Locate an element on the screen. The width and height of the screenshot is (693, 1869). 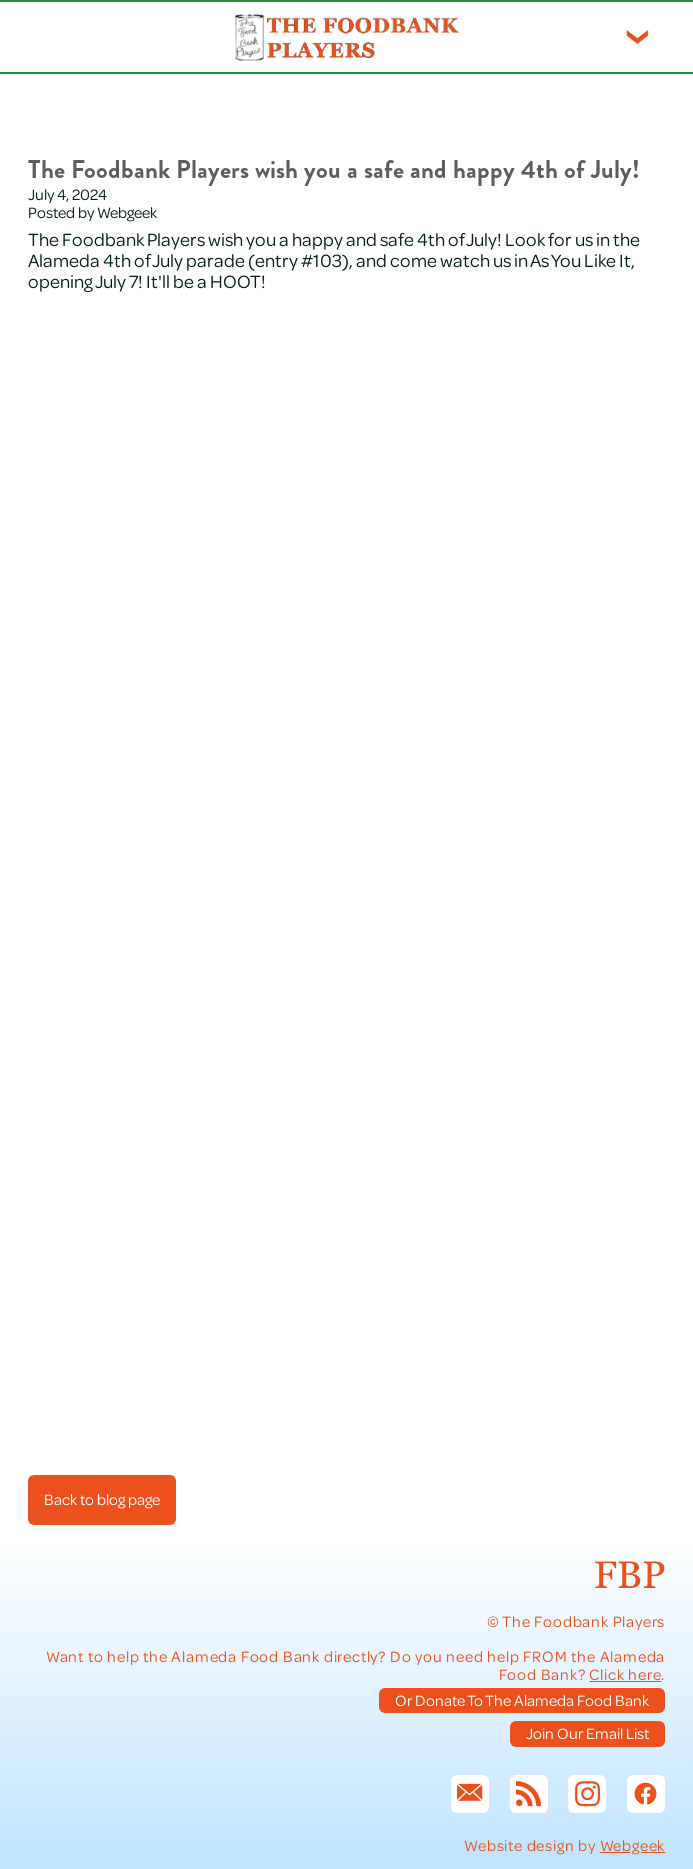
[email] is located at coordinates (470, 1794).